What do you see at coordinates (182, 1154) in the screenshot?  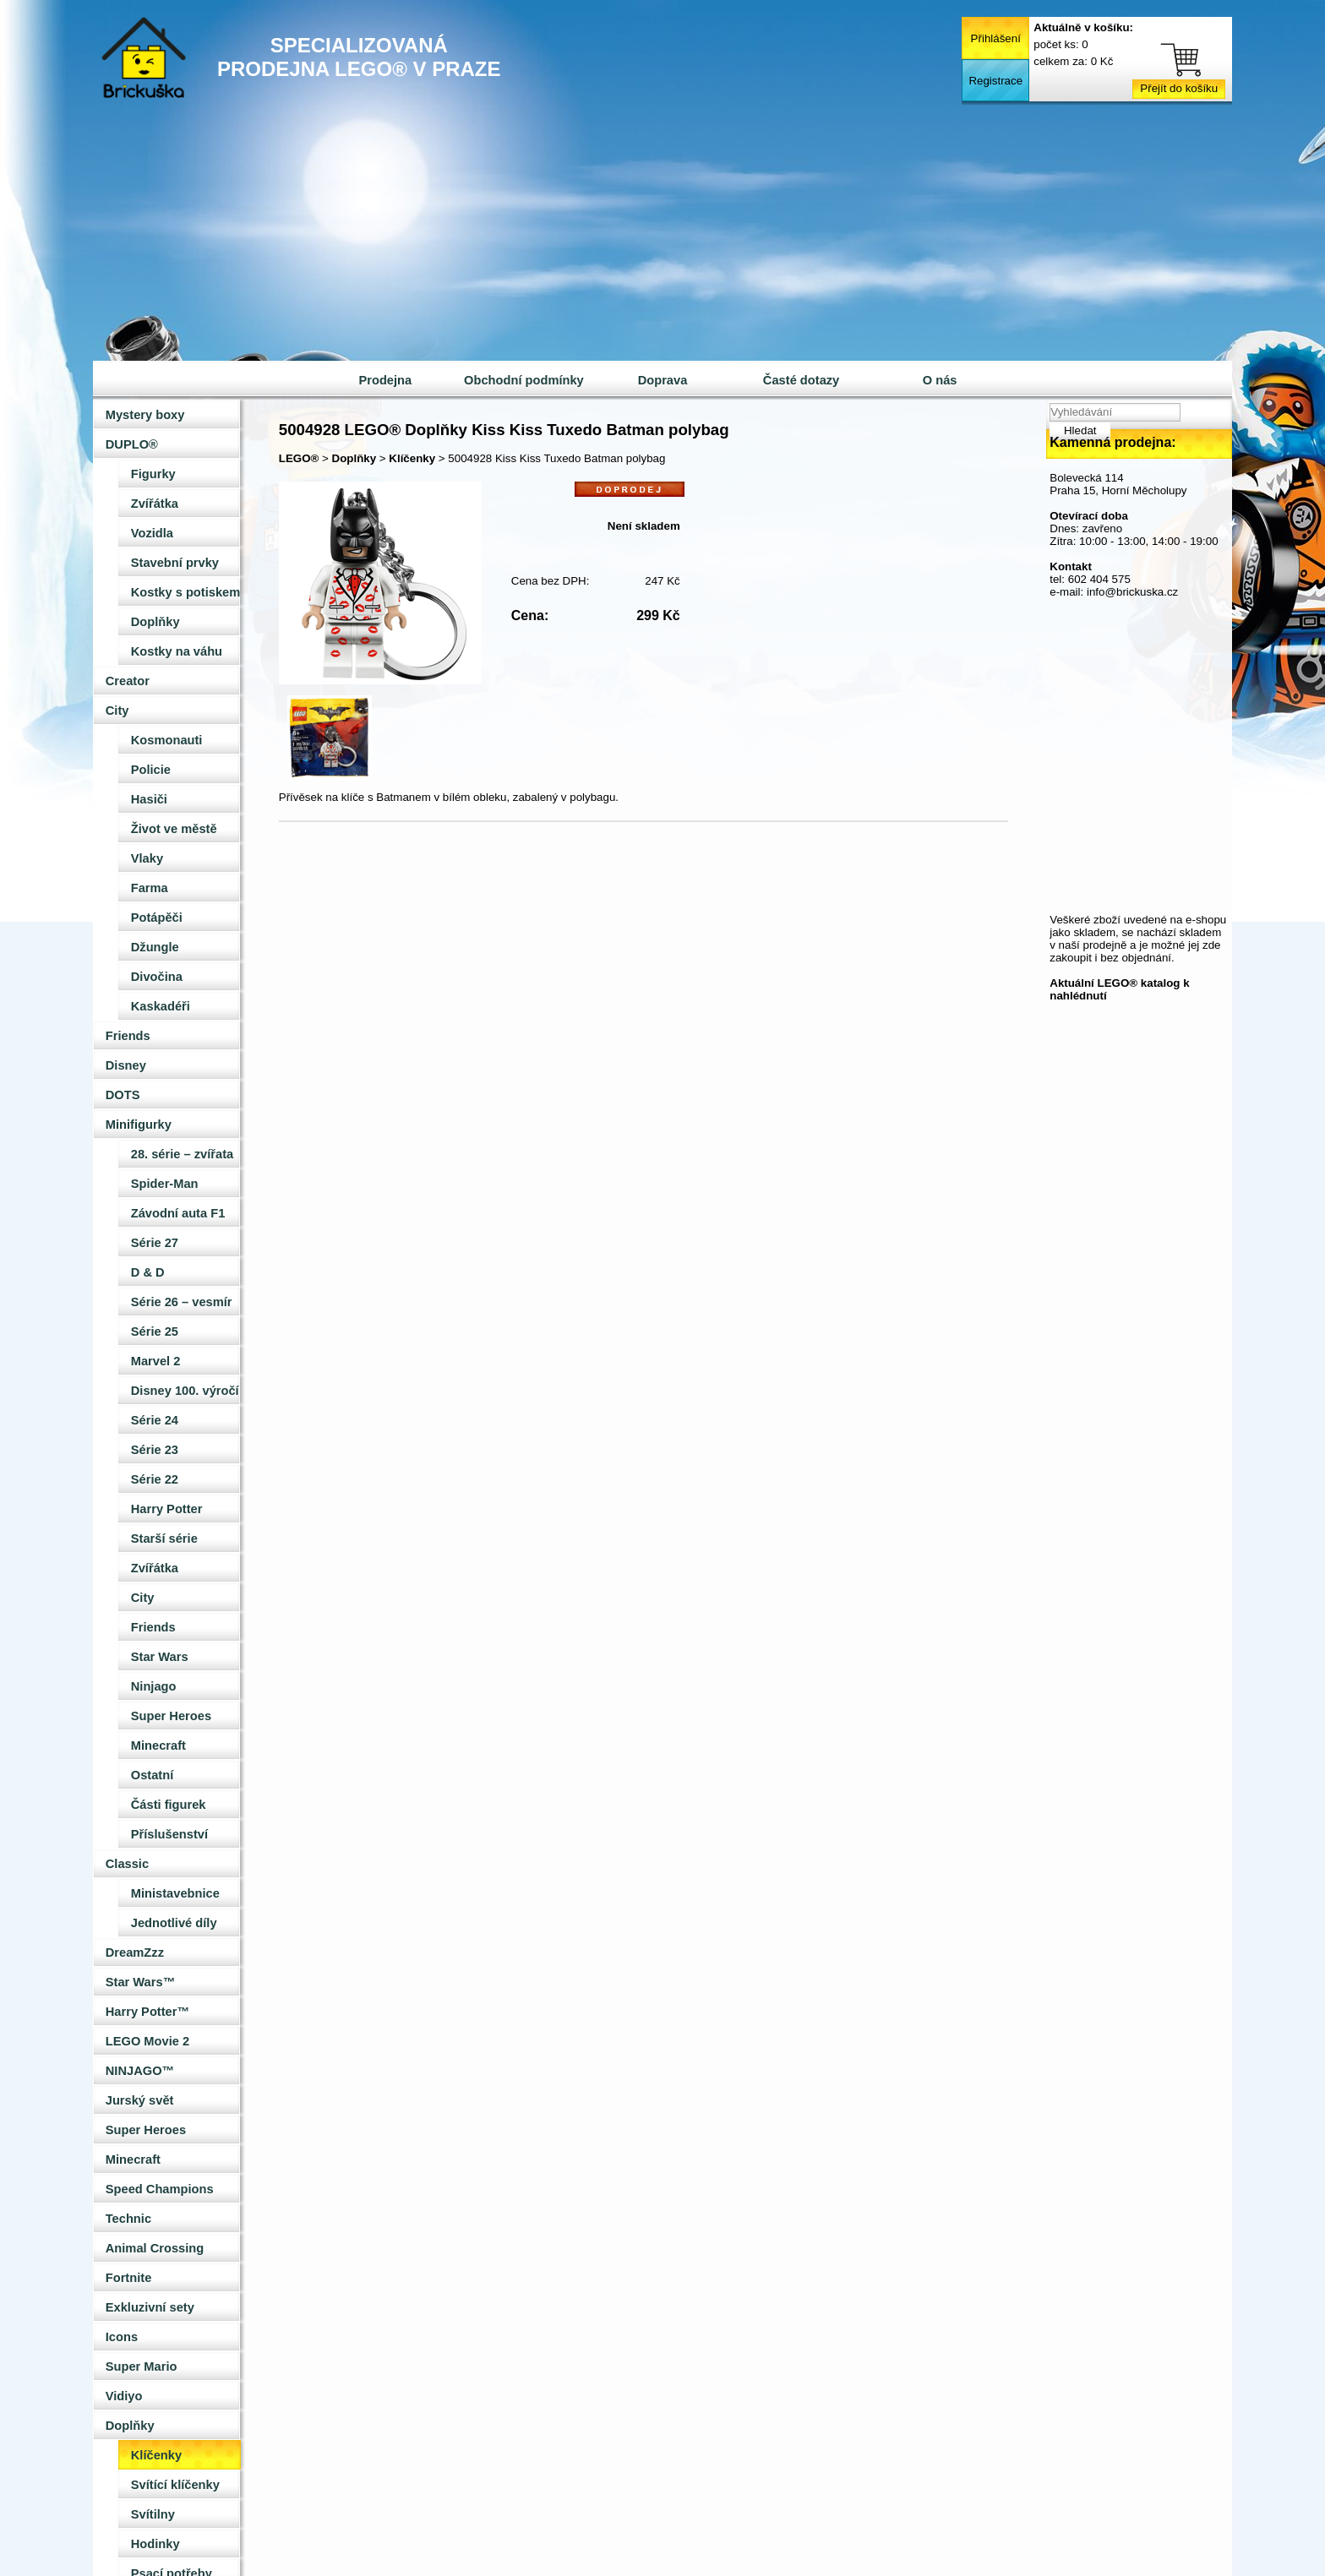 I see `28. série – zvířata` at bounding box center [182, 1154].